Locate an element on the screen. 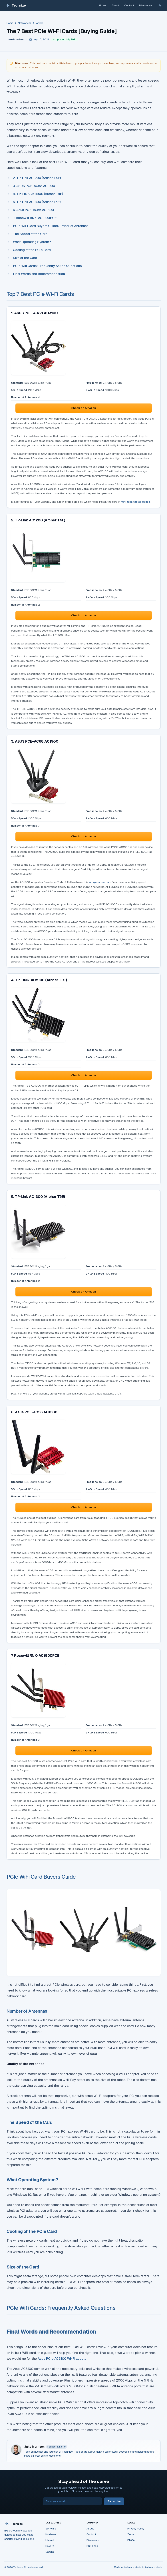 This screenshot has height=2576, width=167. Terms is located at coordinates (130, 2534).